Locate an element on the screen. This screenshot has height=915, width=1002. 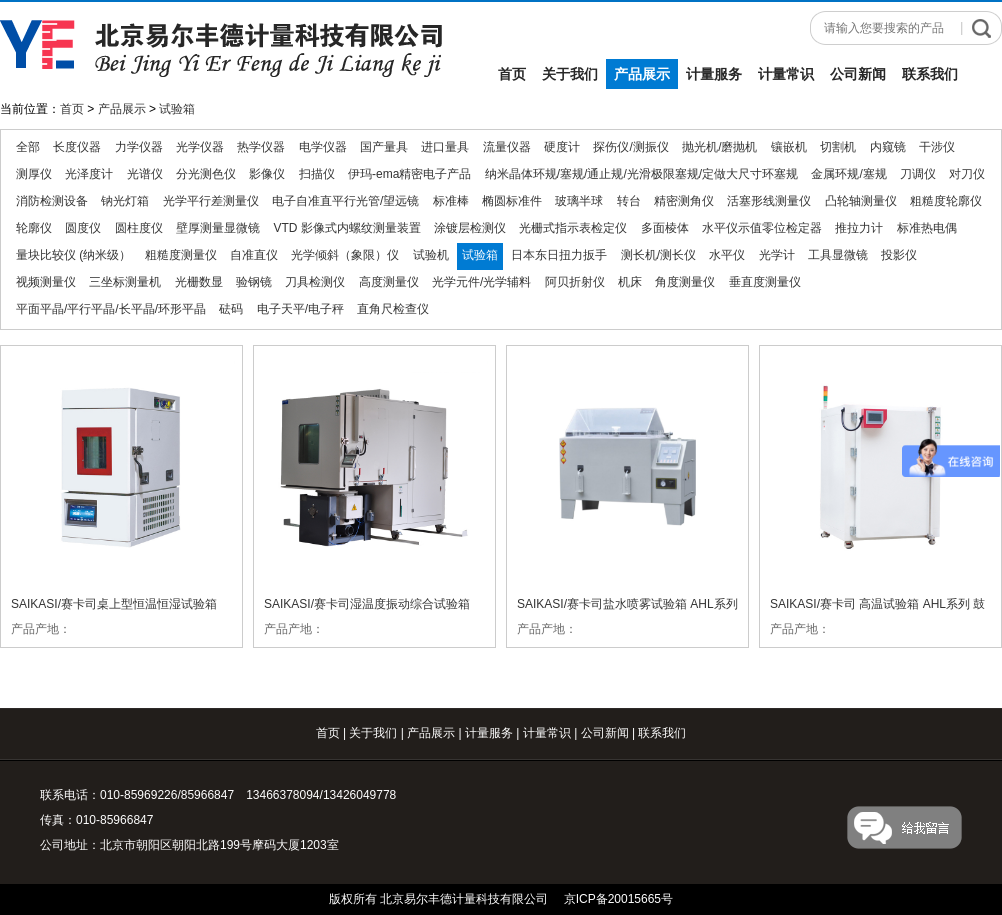
光栅数显 is located at coordinates (199, 282).